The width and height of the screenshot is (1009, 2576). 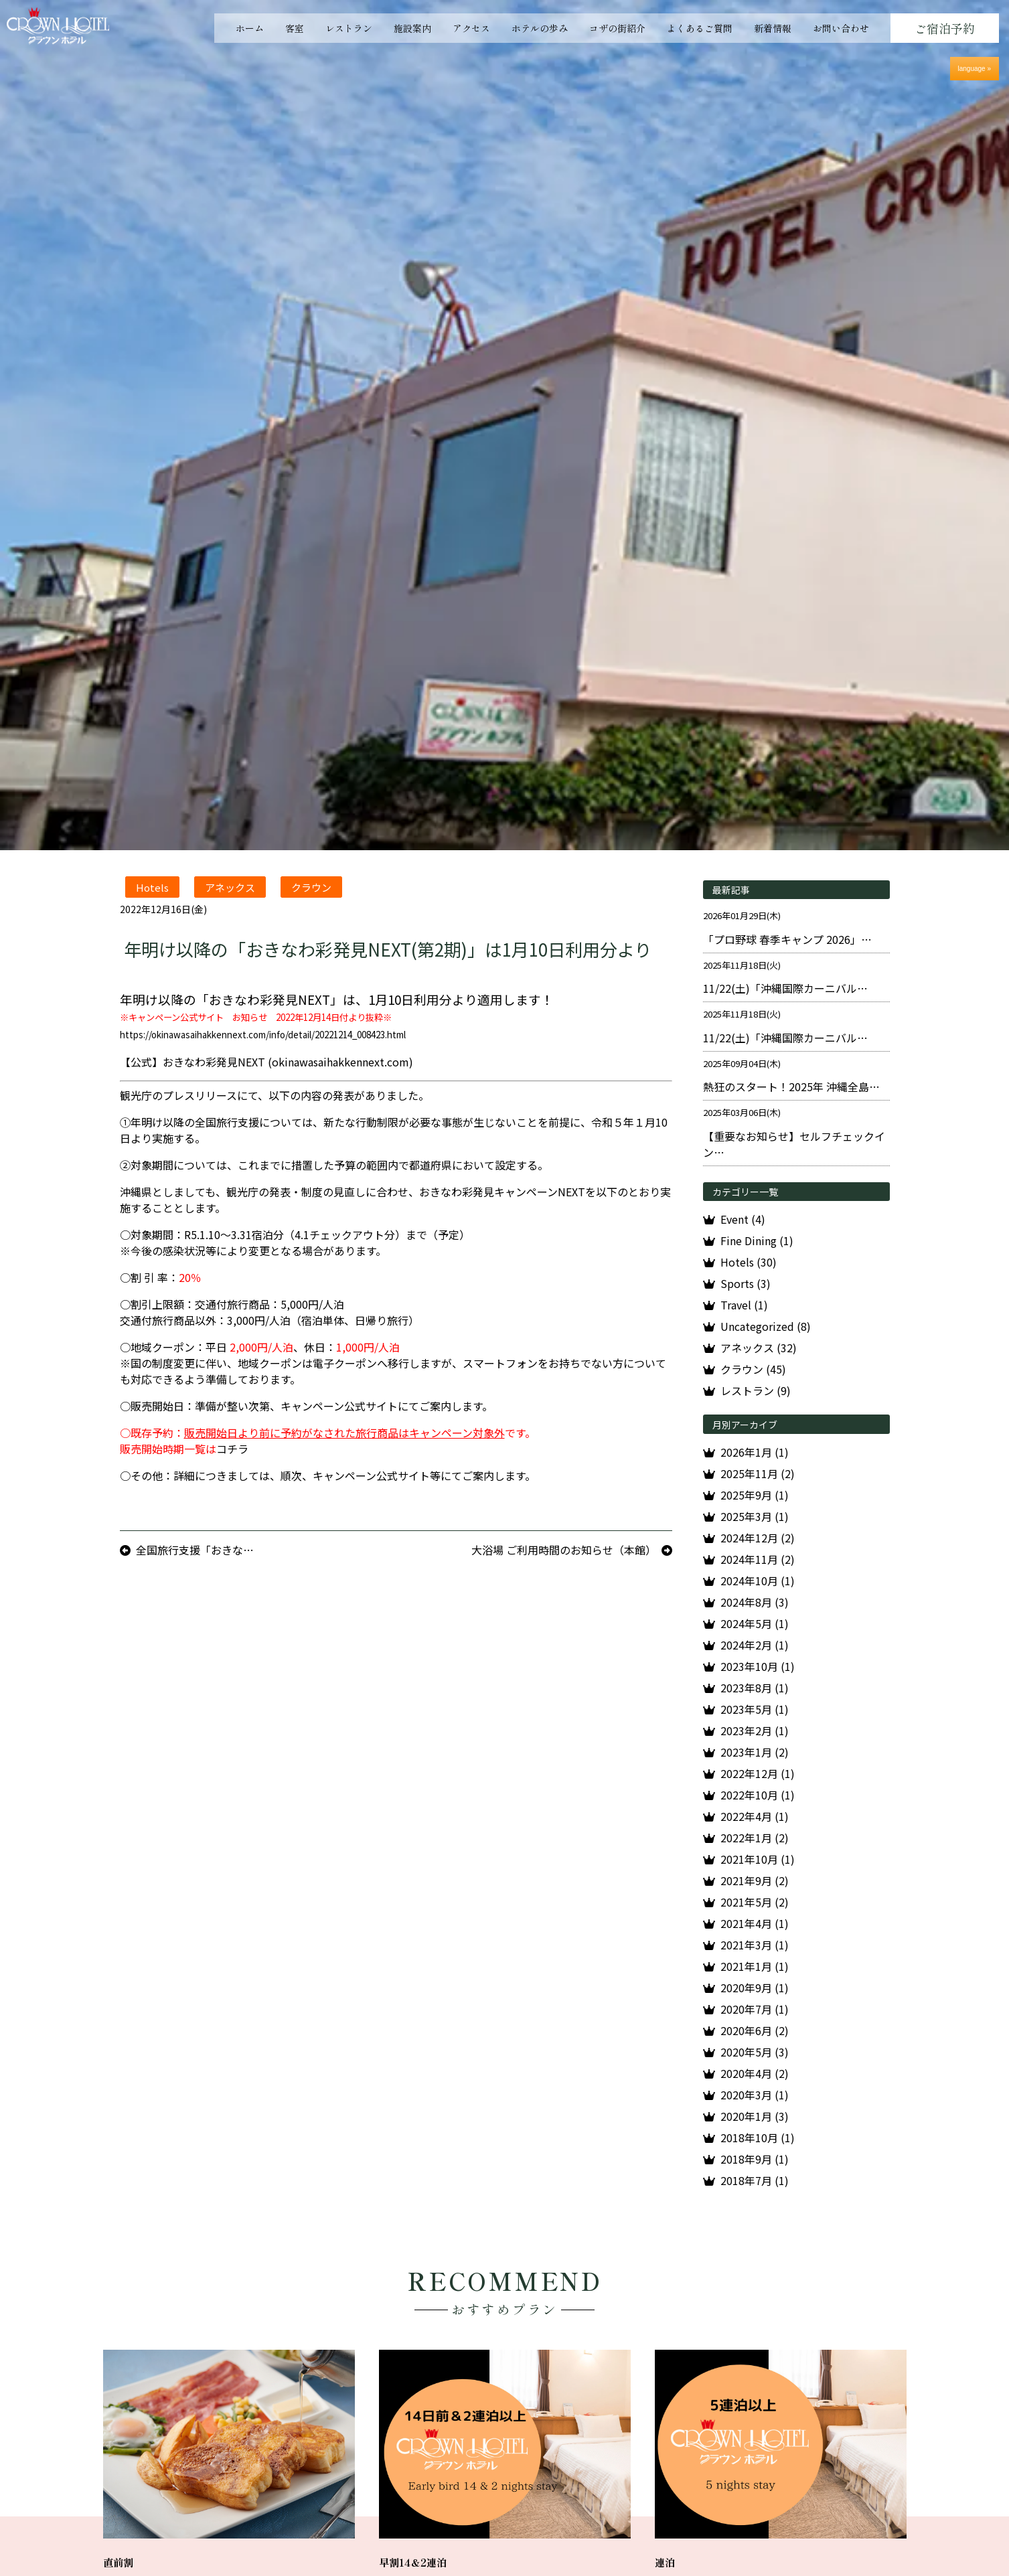 I want to click on Travel (1), so click(x=744, y=1305).